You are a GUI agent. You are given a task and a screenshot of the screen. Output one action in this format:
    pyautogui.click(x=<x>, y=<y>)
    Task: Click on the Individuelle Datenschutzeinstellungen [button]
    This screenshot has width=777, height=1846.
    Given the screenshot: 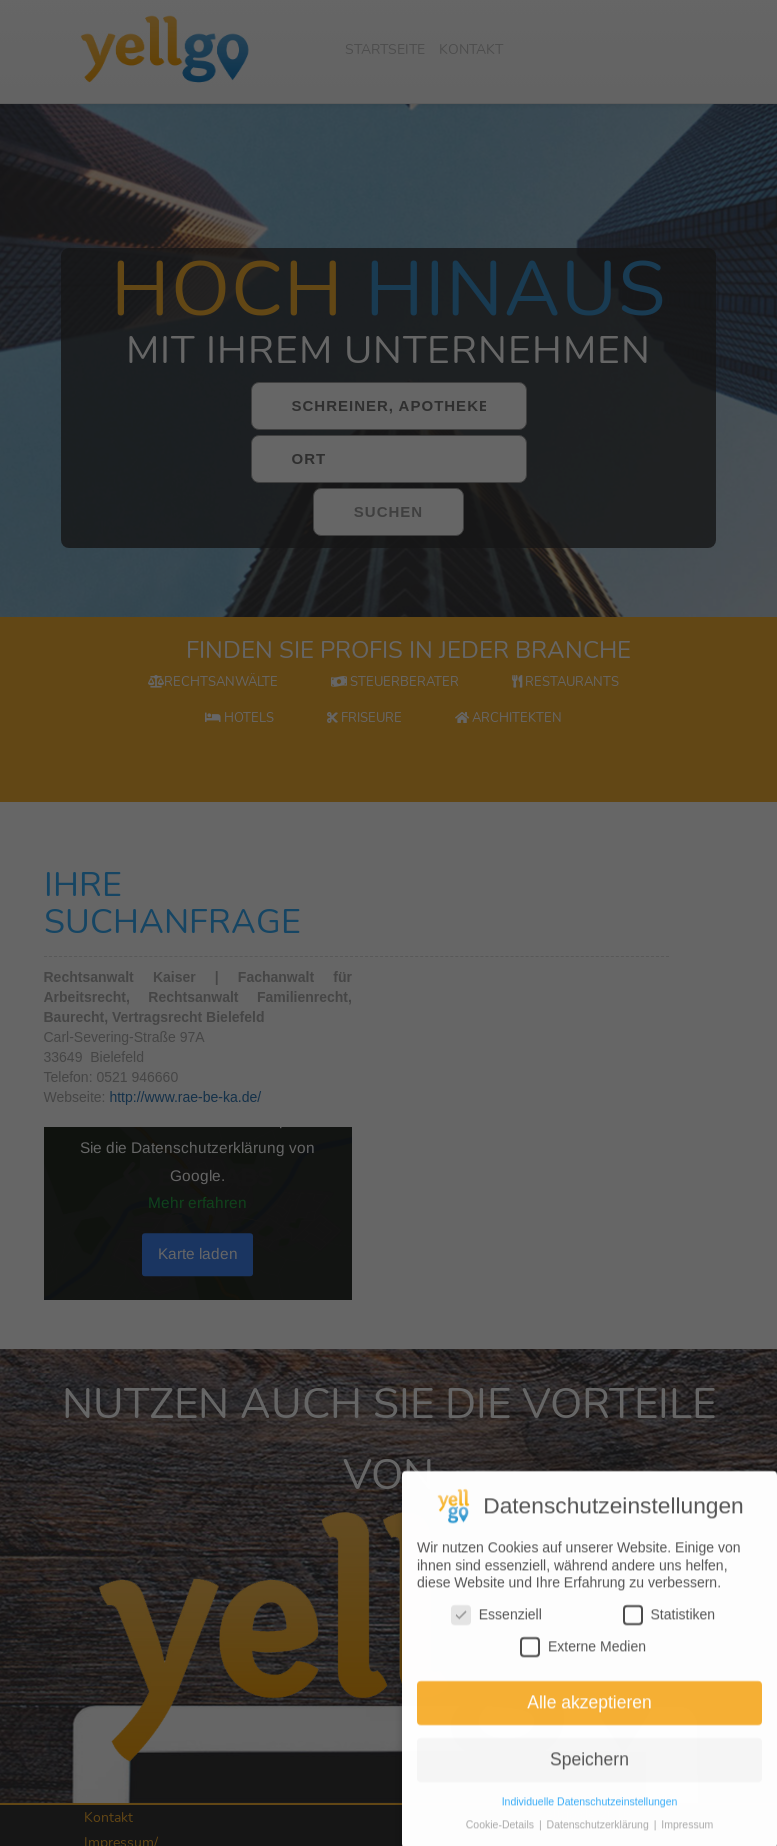 What is the action you would take?
    pyautogui.click(x=590, y=1814)
    